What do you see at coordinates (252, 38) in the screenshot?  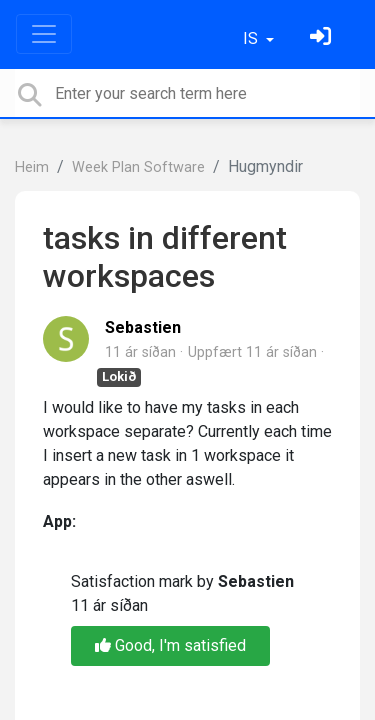 I see `IS [button]` at bounding box center [252, 38].